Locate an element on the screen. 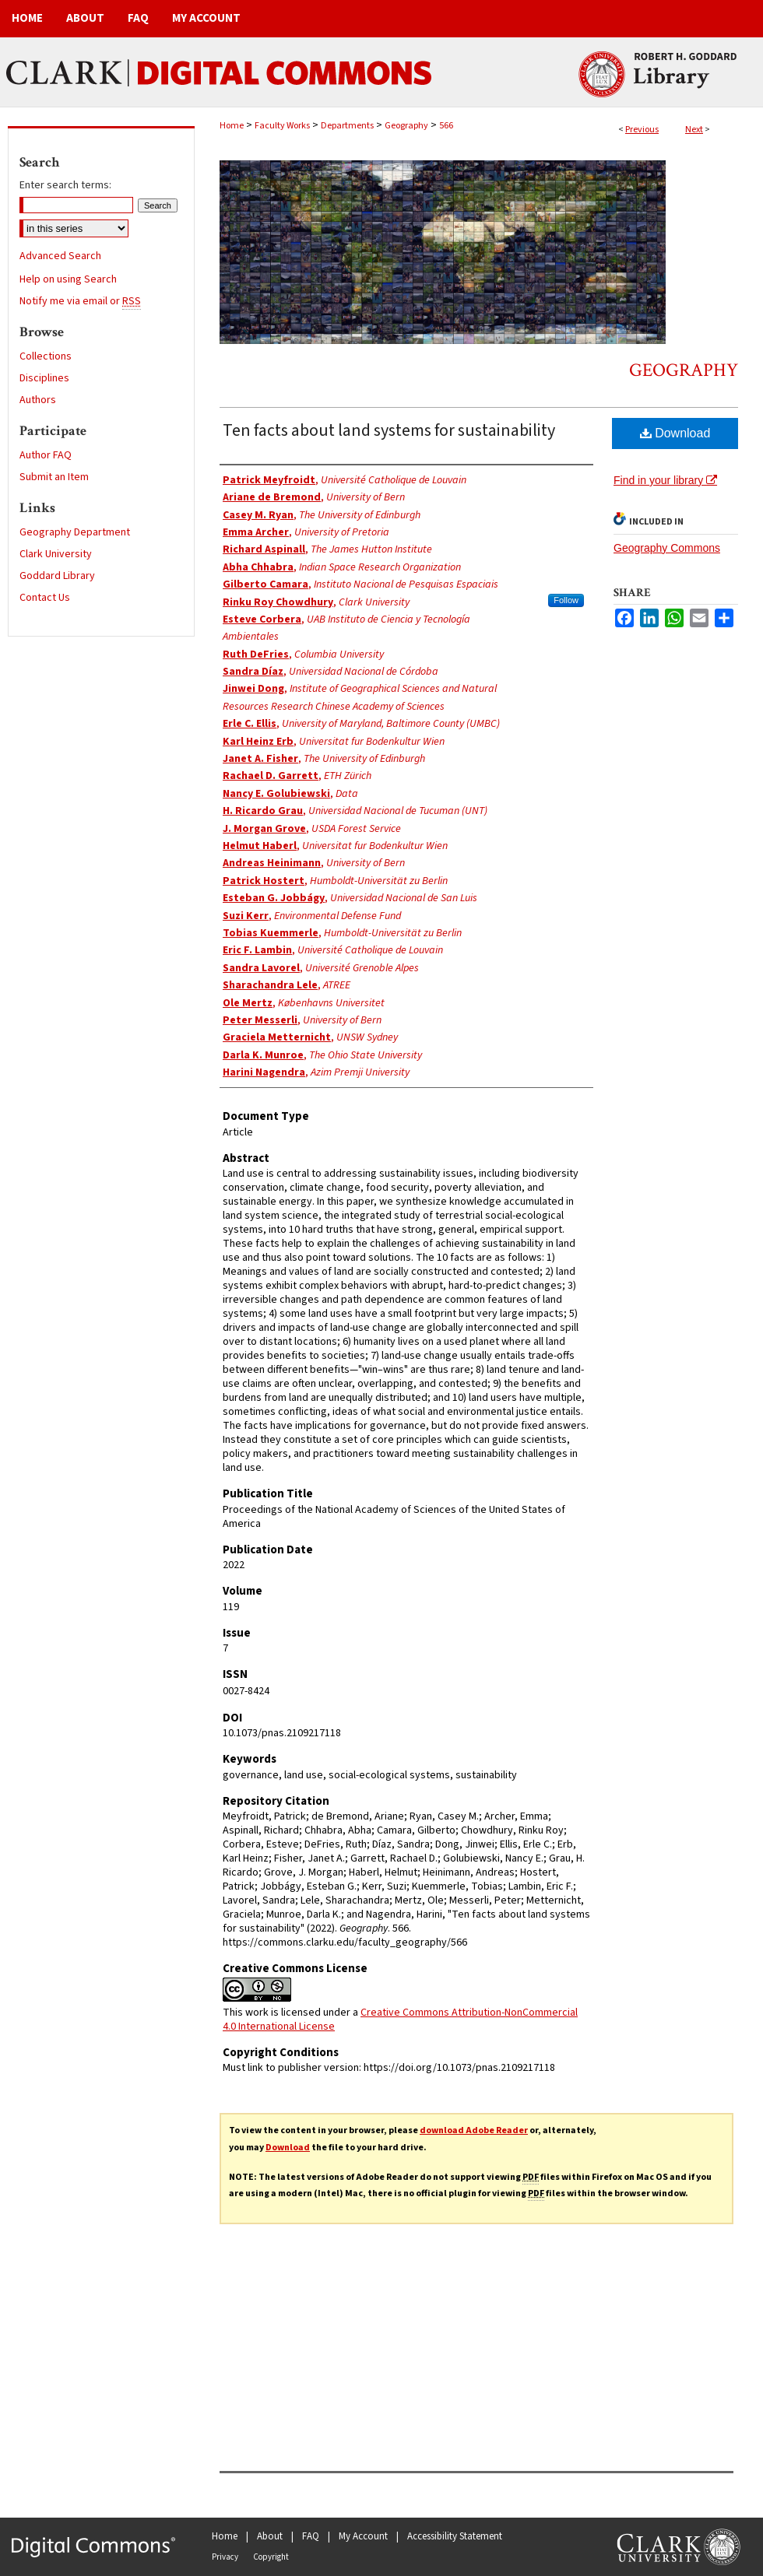  download Adobe Reader is located at coordinates (474, 2130).